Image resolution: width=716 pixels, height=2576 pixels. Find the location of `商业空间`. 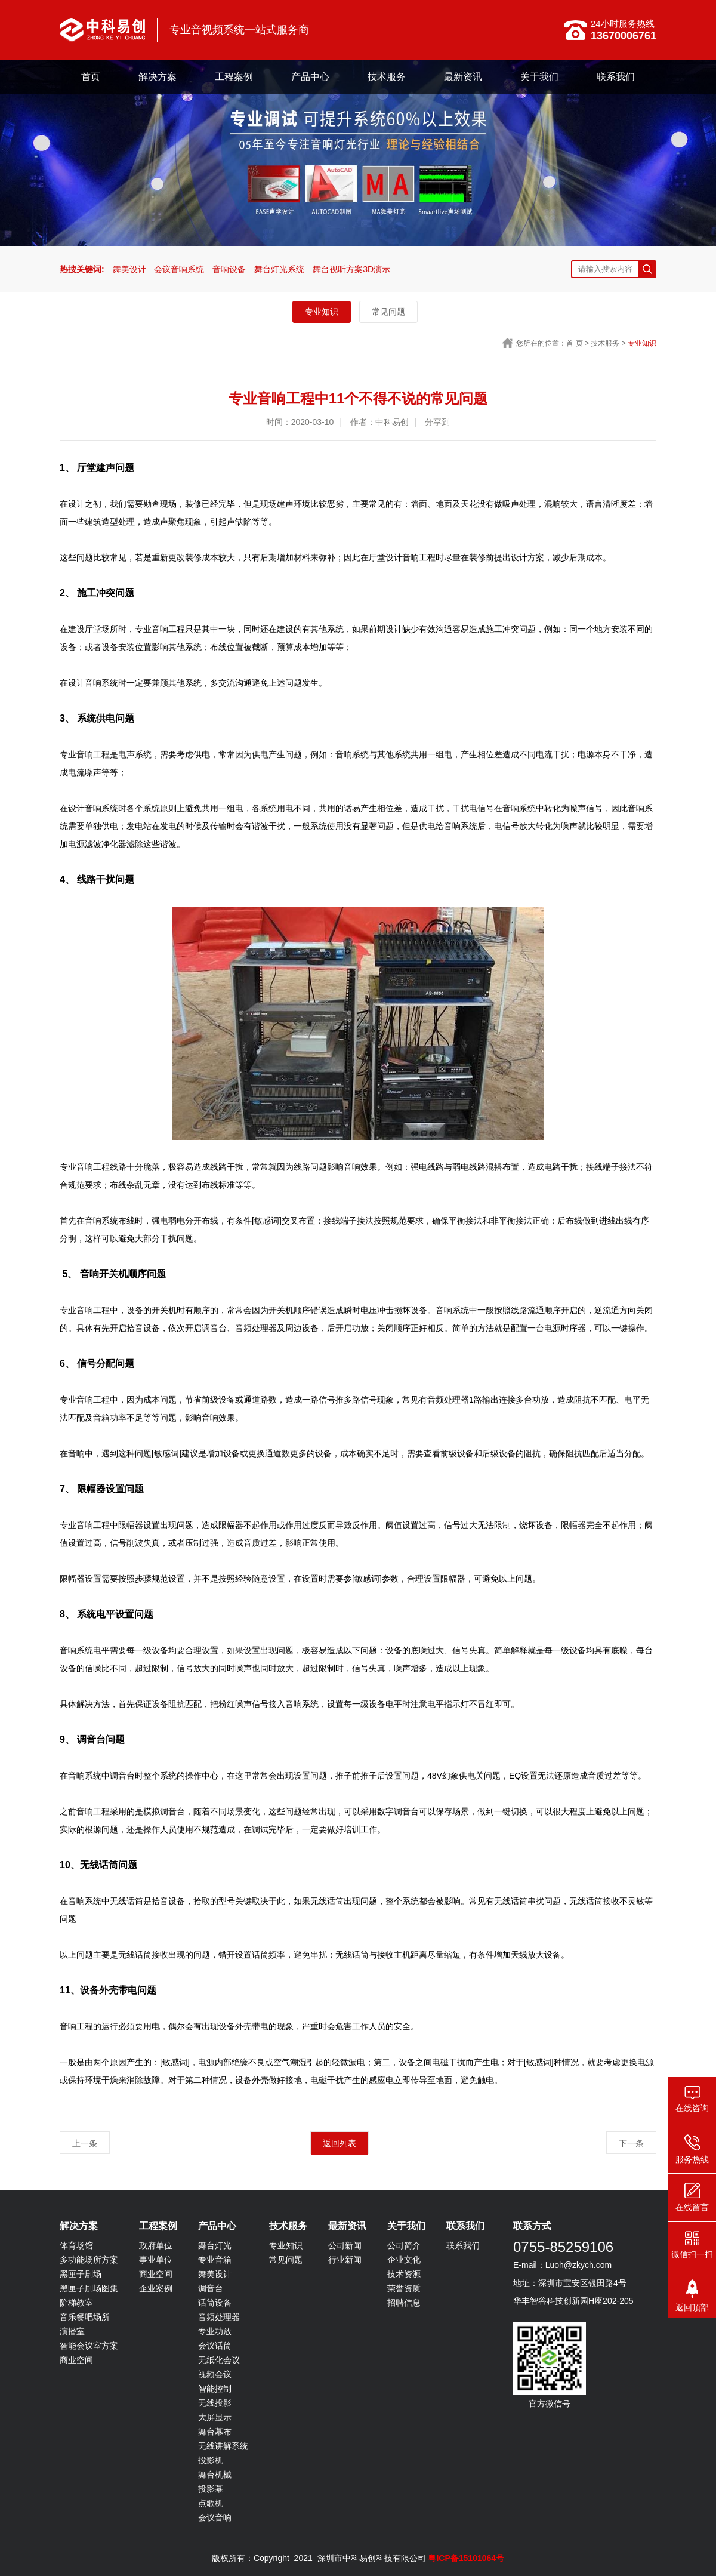

商业空间 is located at coordinates (76, 2360).